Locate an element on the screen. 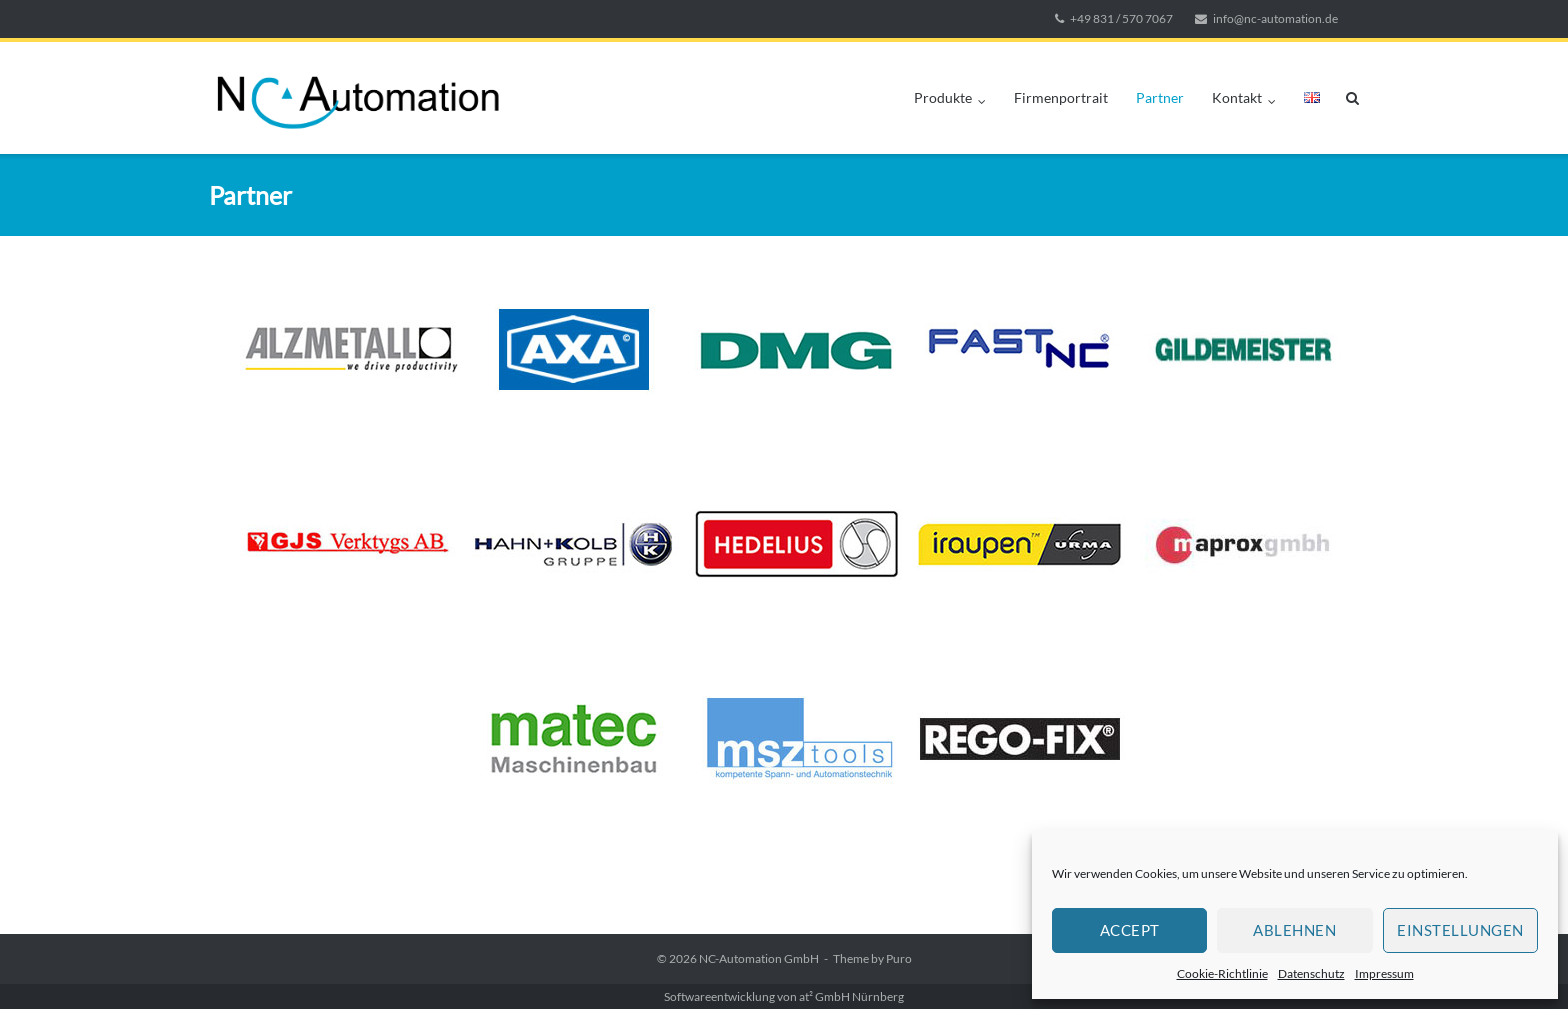  Kontakt is located at coordinates (1237, 97).